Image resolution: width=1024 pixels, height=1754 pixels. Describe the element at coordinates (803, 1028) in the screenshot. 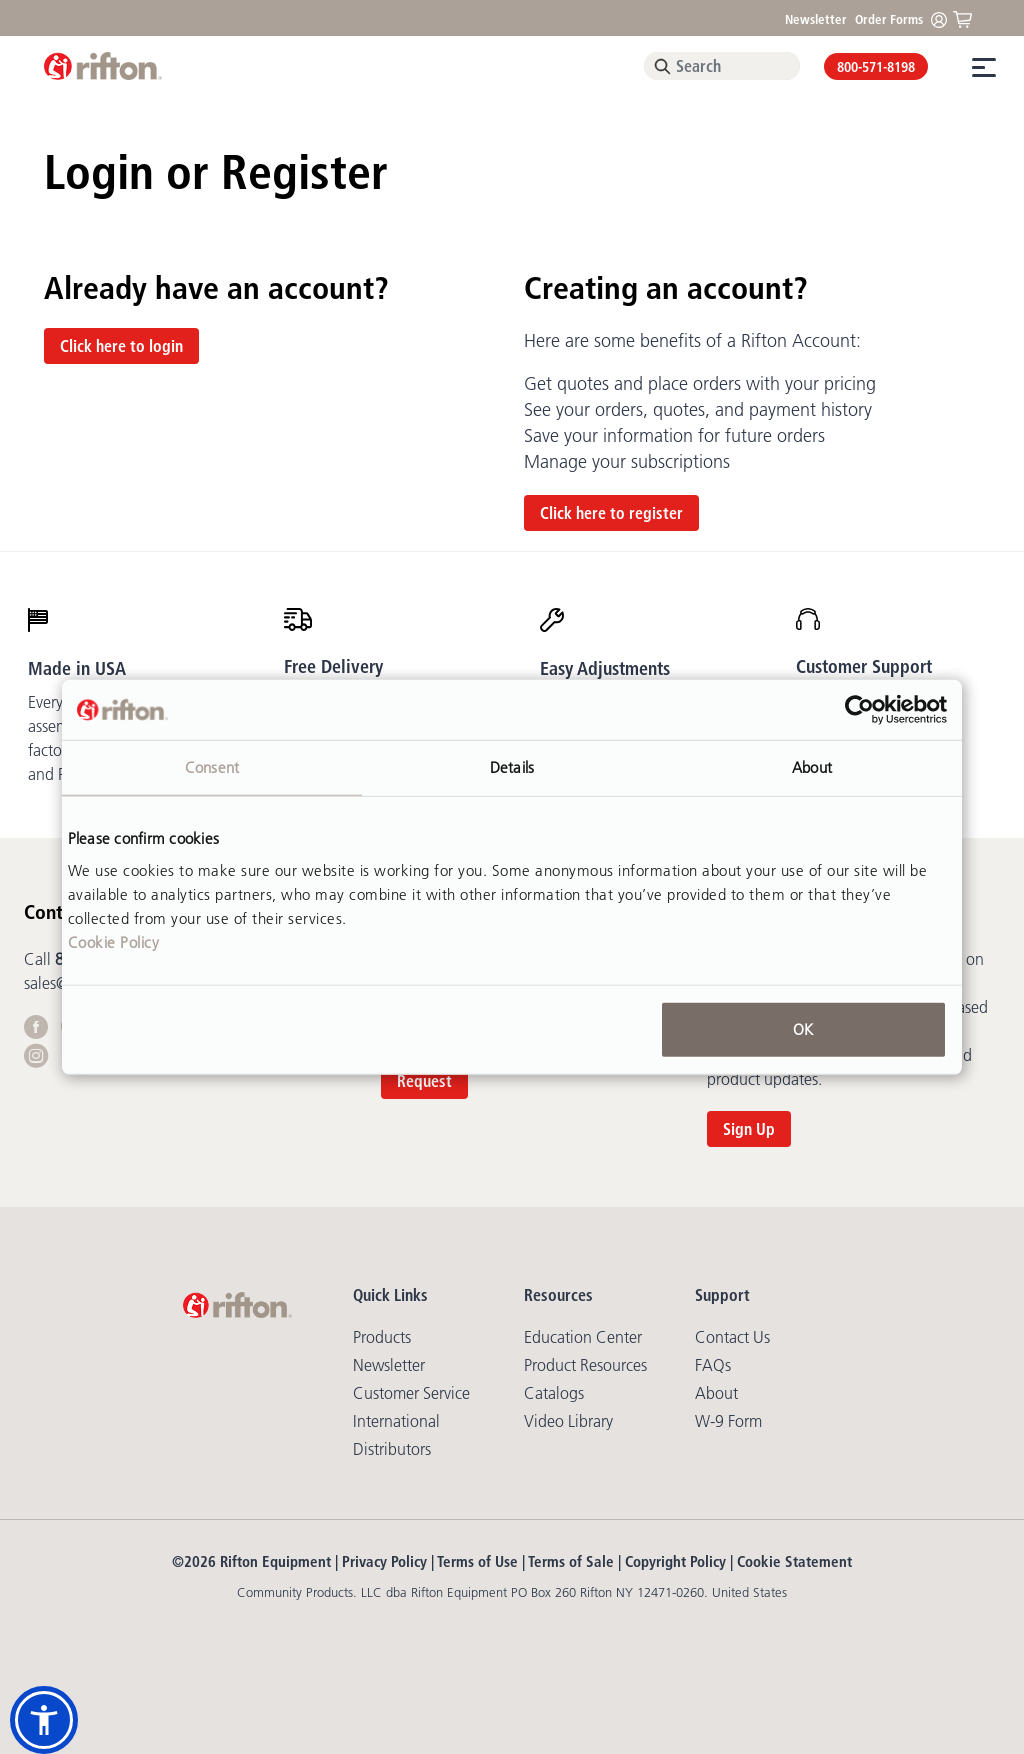

I see `OK` at that location.